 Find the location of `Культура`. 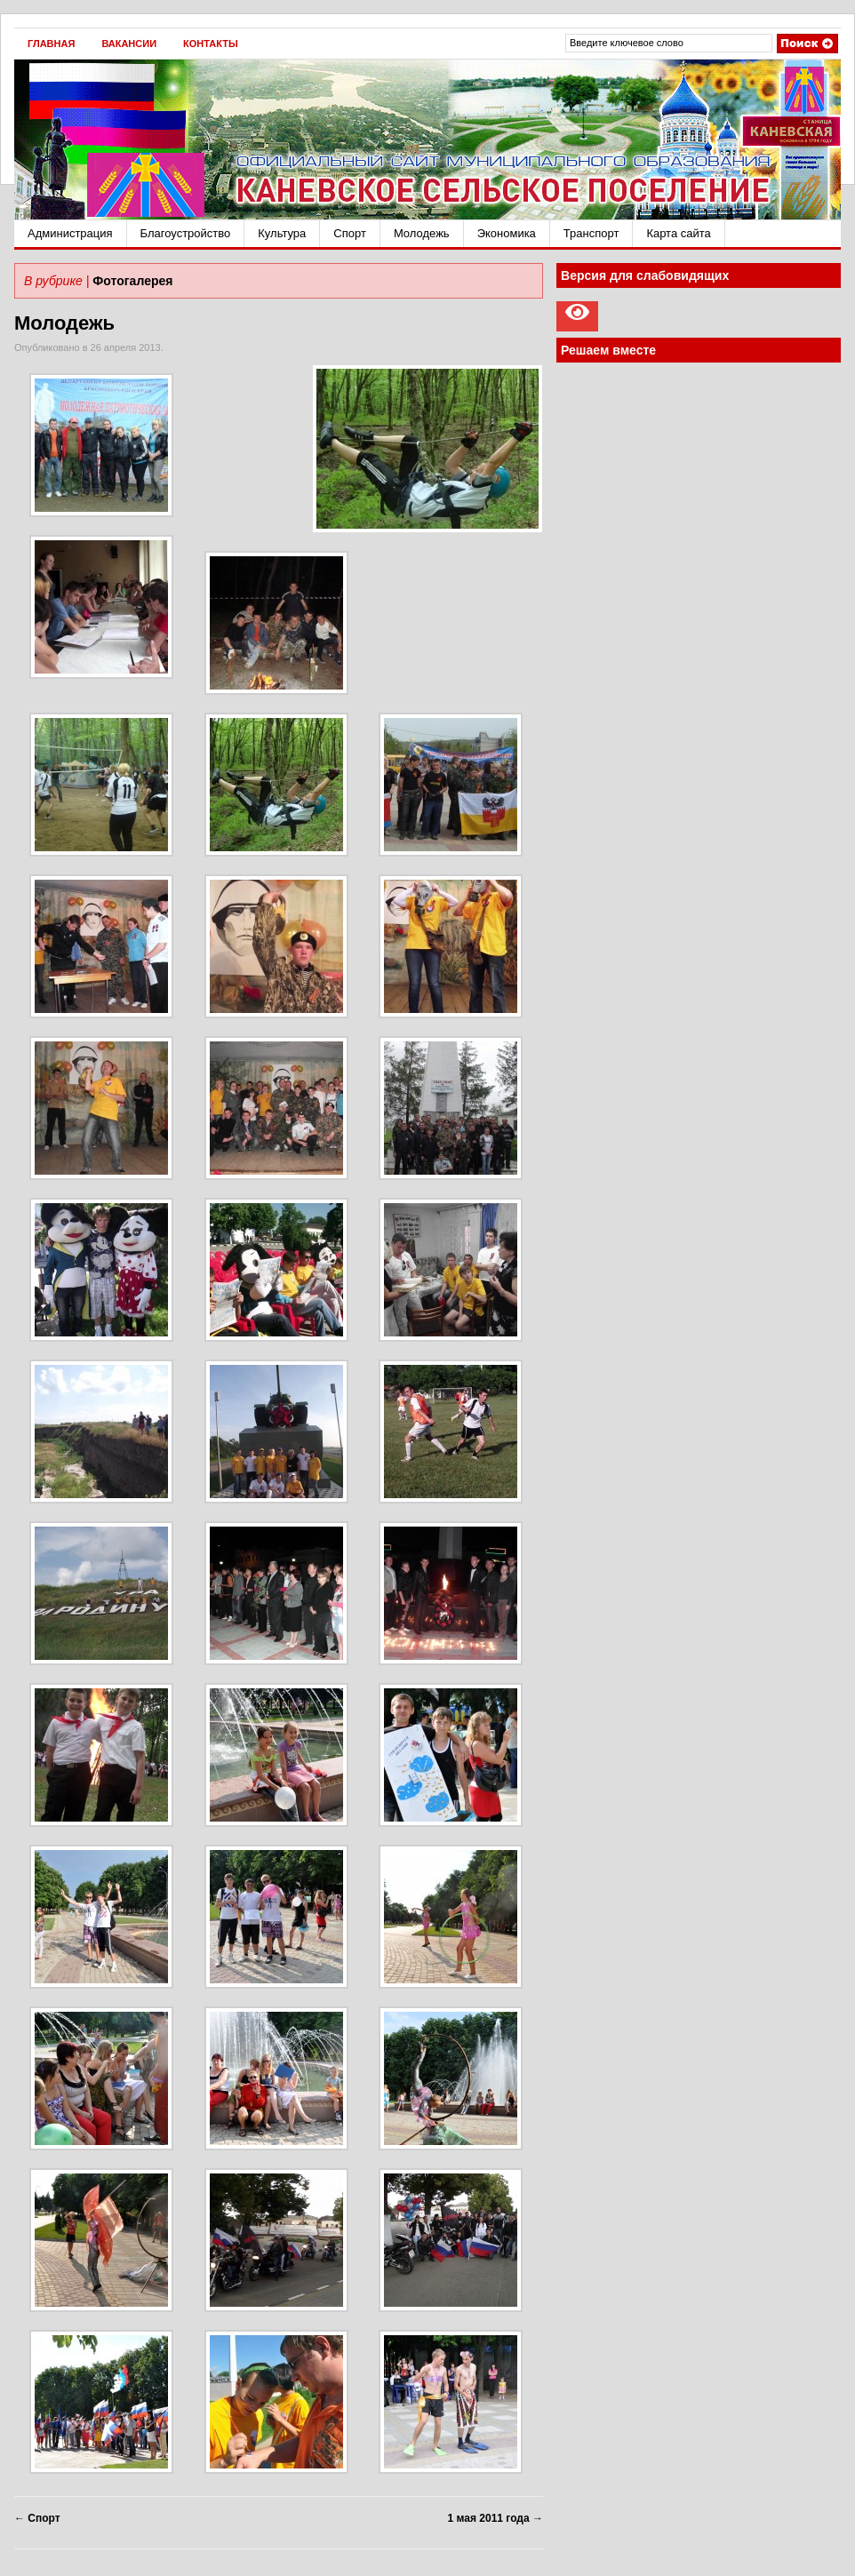

Культура is located at coordinates (282, 233).